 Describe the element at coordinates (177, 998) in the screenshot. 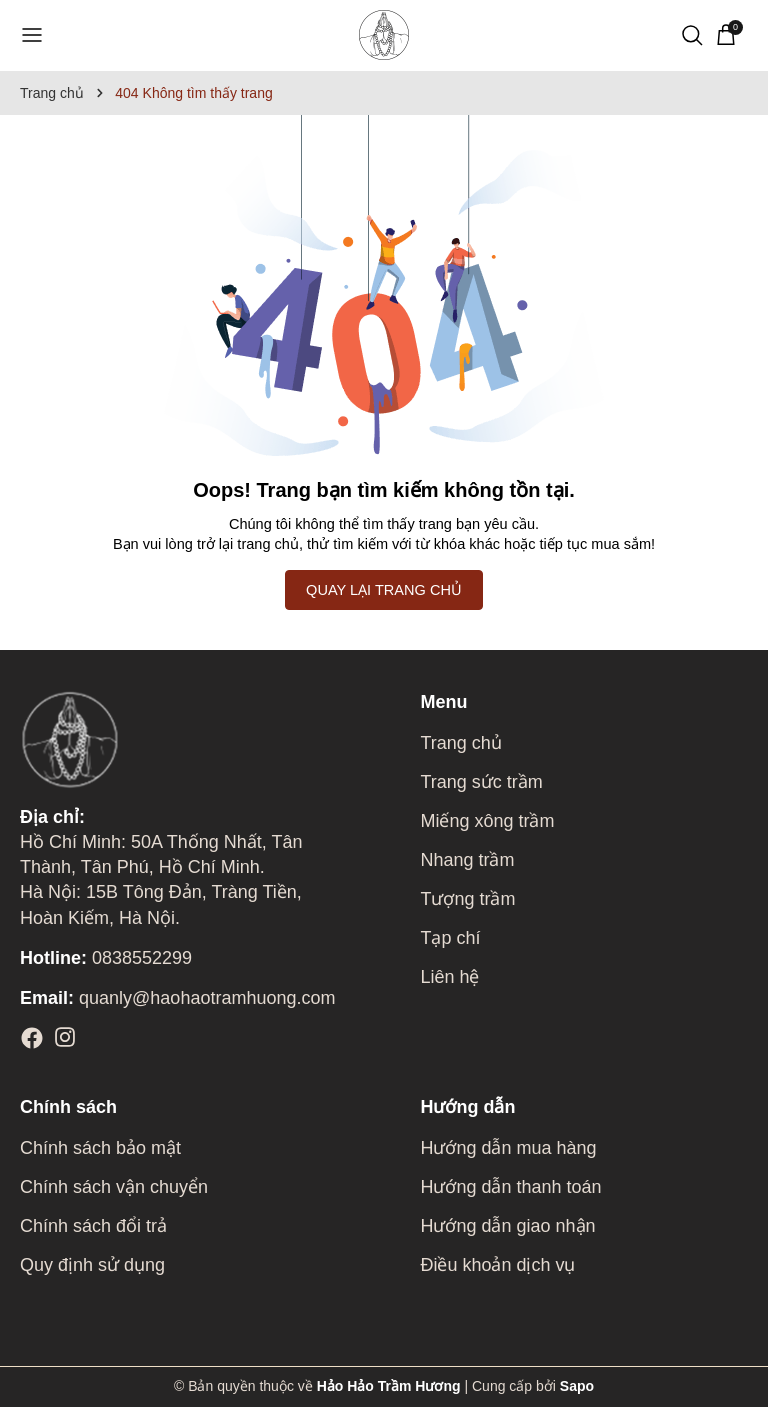

I see `quanly@haohaotramhuong.com` at that location.